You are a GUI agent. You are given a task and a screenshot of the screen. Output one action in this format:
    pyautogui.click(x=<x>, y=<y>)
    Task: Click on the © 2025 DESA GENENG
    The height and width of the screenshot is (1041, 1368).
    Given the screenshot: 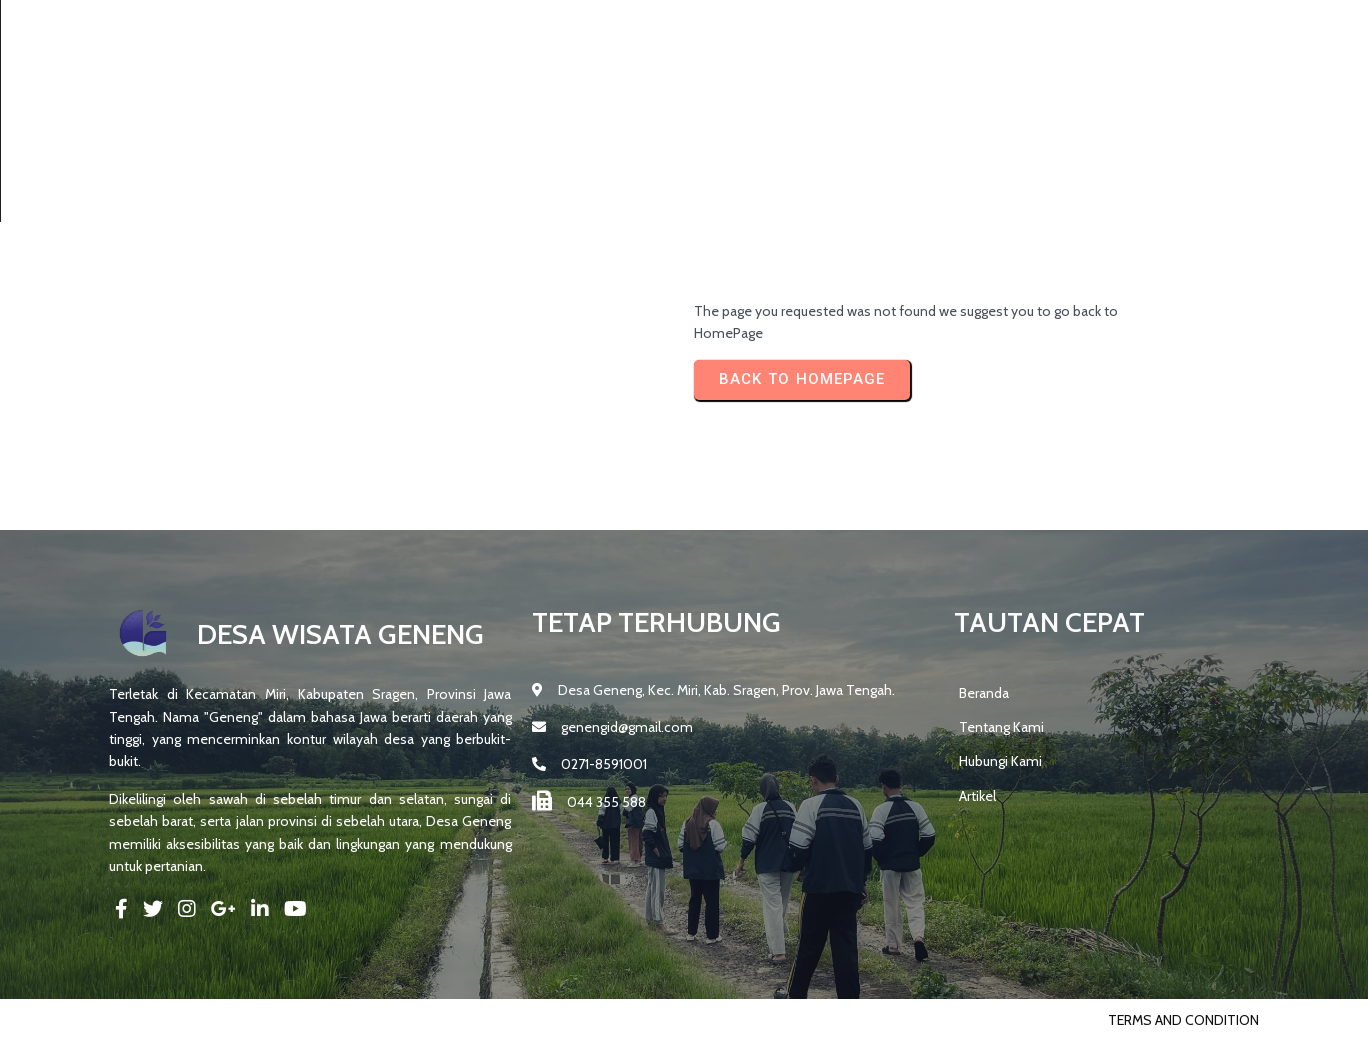 What is the action you would take?
    pyautogui.click(x=178, y=1020)
    